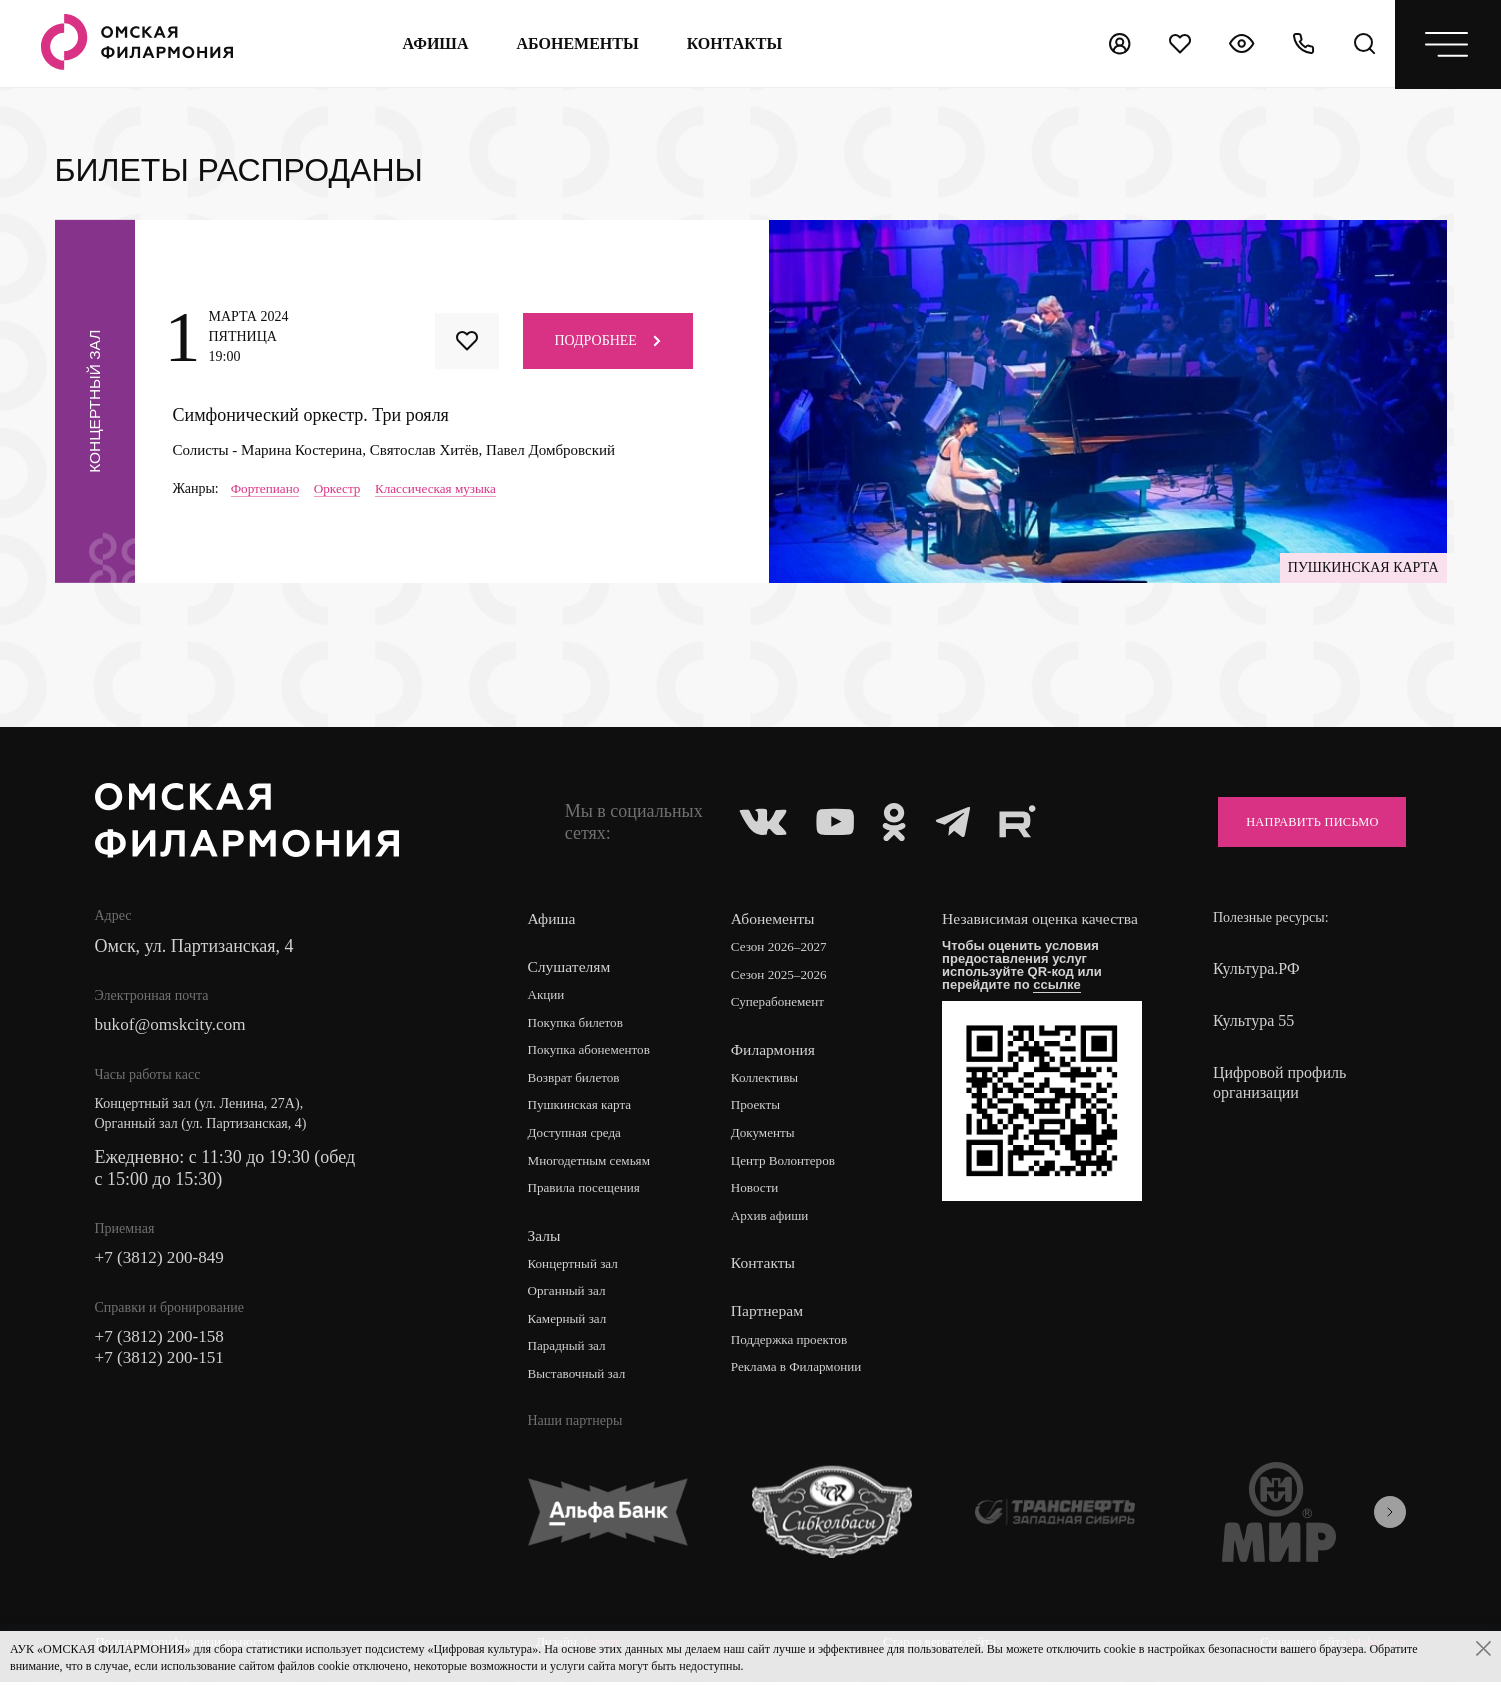 The width and height of the screenshot is (1501, 1685). I want to click on контакты, so click(733, 43).